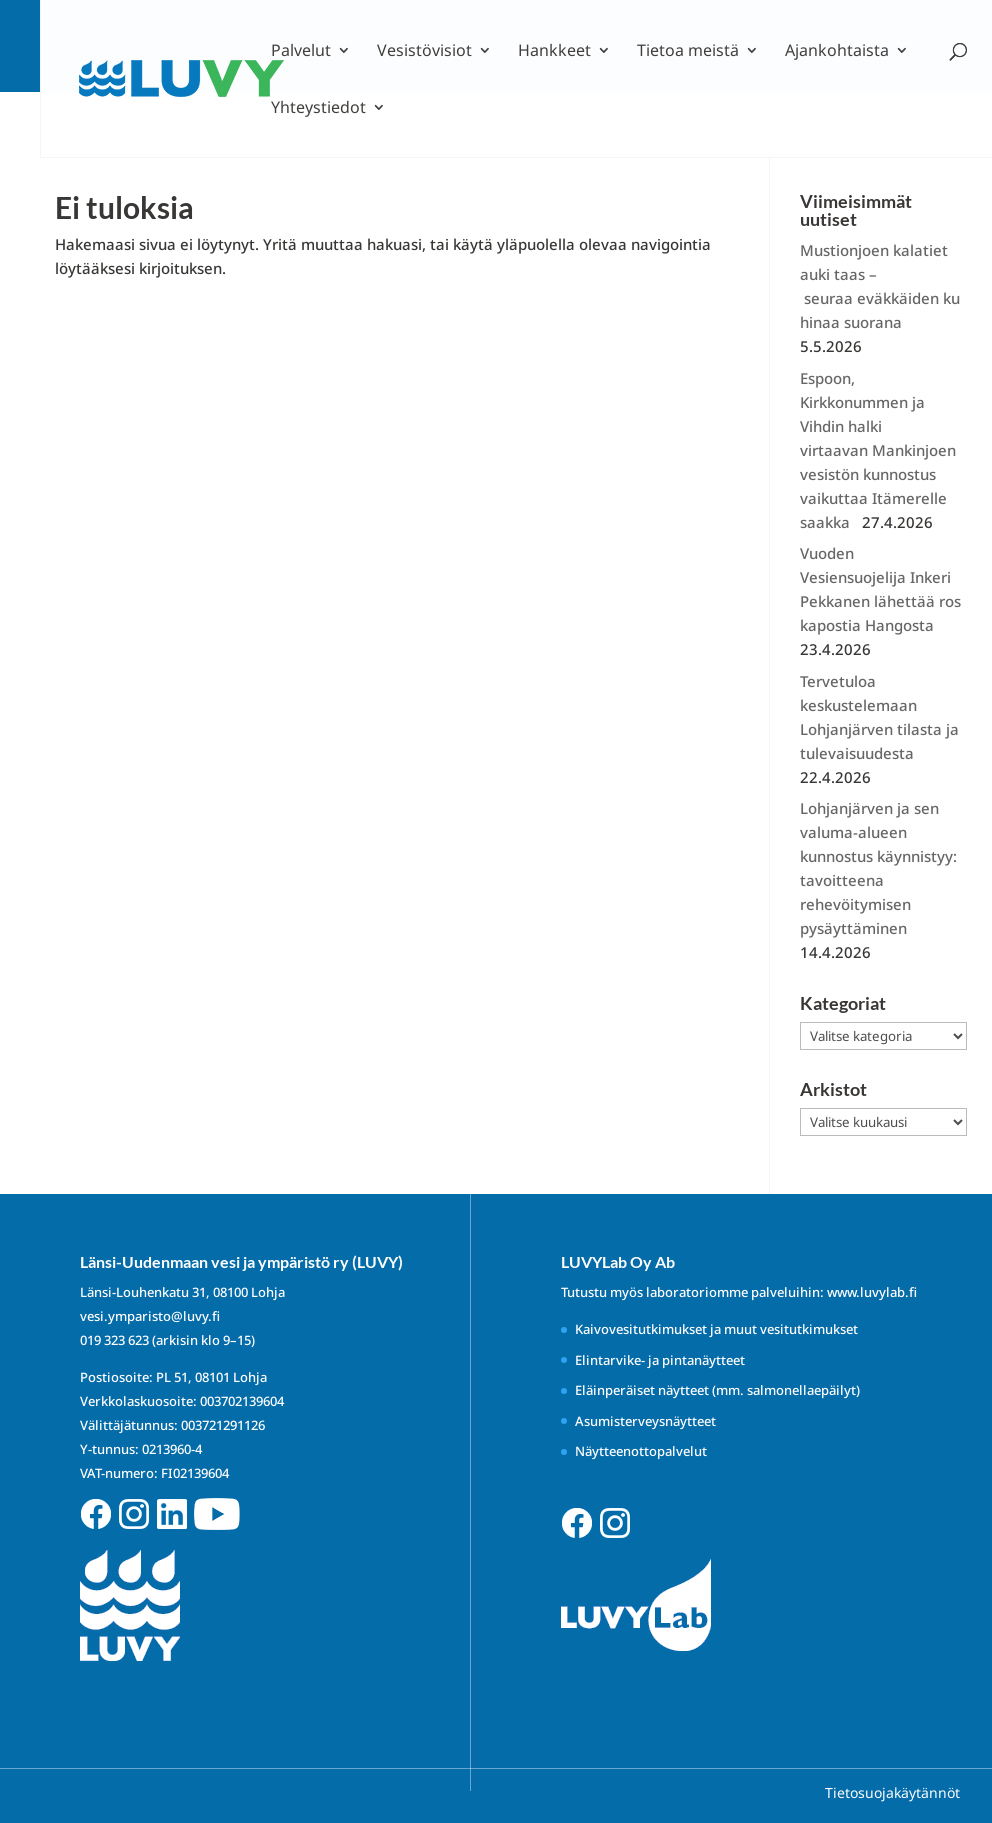 Image resolution: width=992 pixels, height=1823 pixels. What do you see at coordinates (688, 52) in the screenshot?
I see `Tietoa meistä` at bounding box center [688, 52].